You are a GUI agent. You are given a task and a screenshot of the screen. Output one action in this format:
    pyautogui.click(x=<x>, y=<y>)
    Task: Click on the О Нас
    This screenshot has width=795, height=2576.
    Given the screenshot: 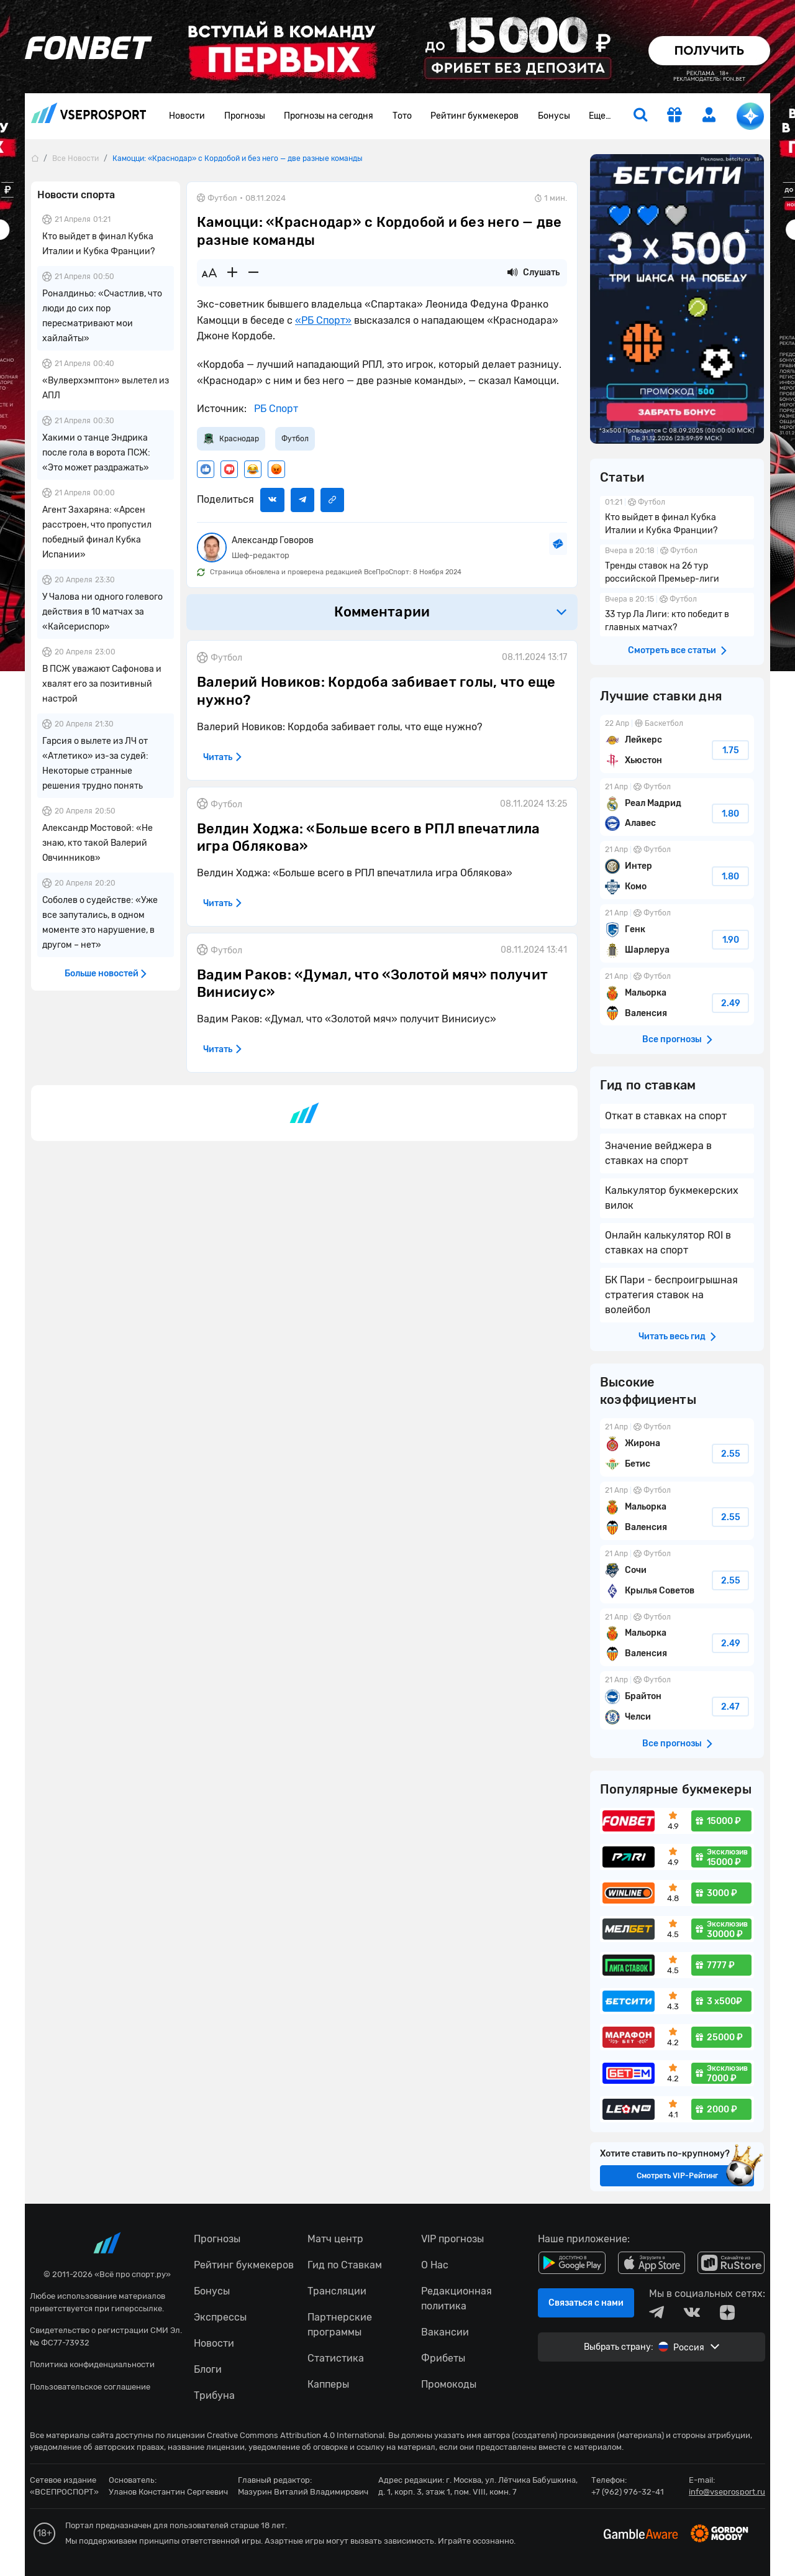 What is the action you would take?
    pyautogui.click(x=434, y=2265)
    